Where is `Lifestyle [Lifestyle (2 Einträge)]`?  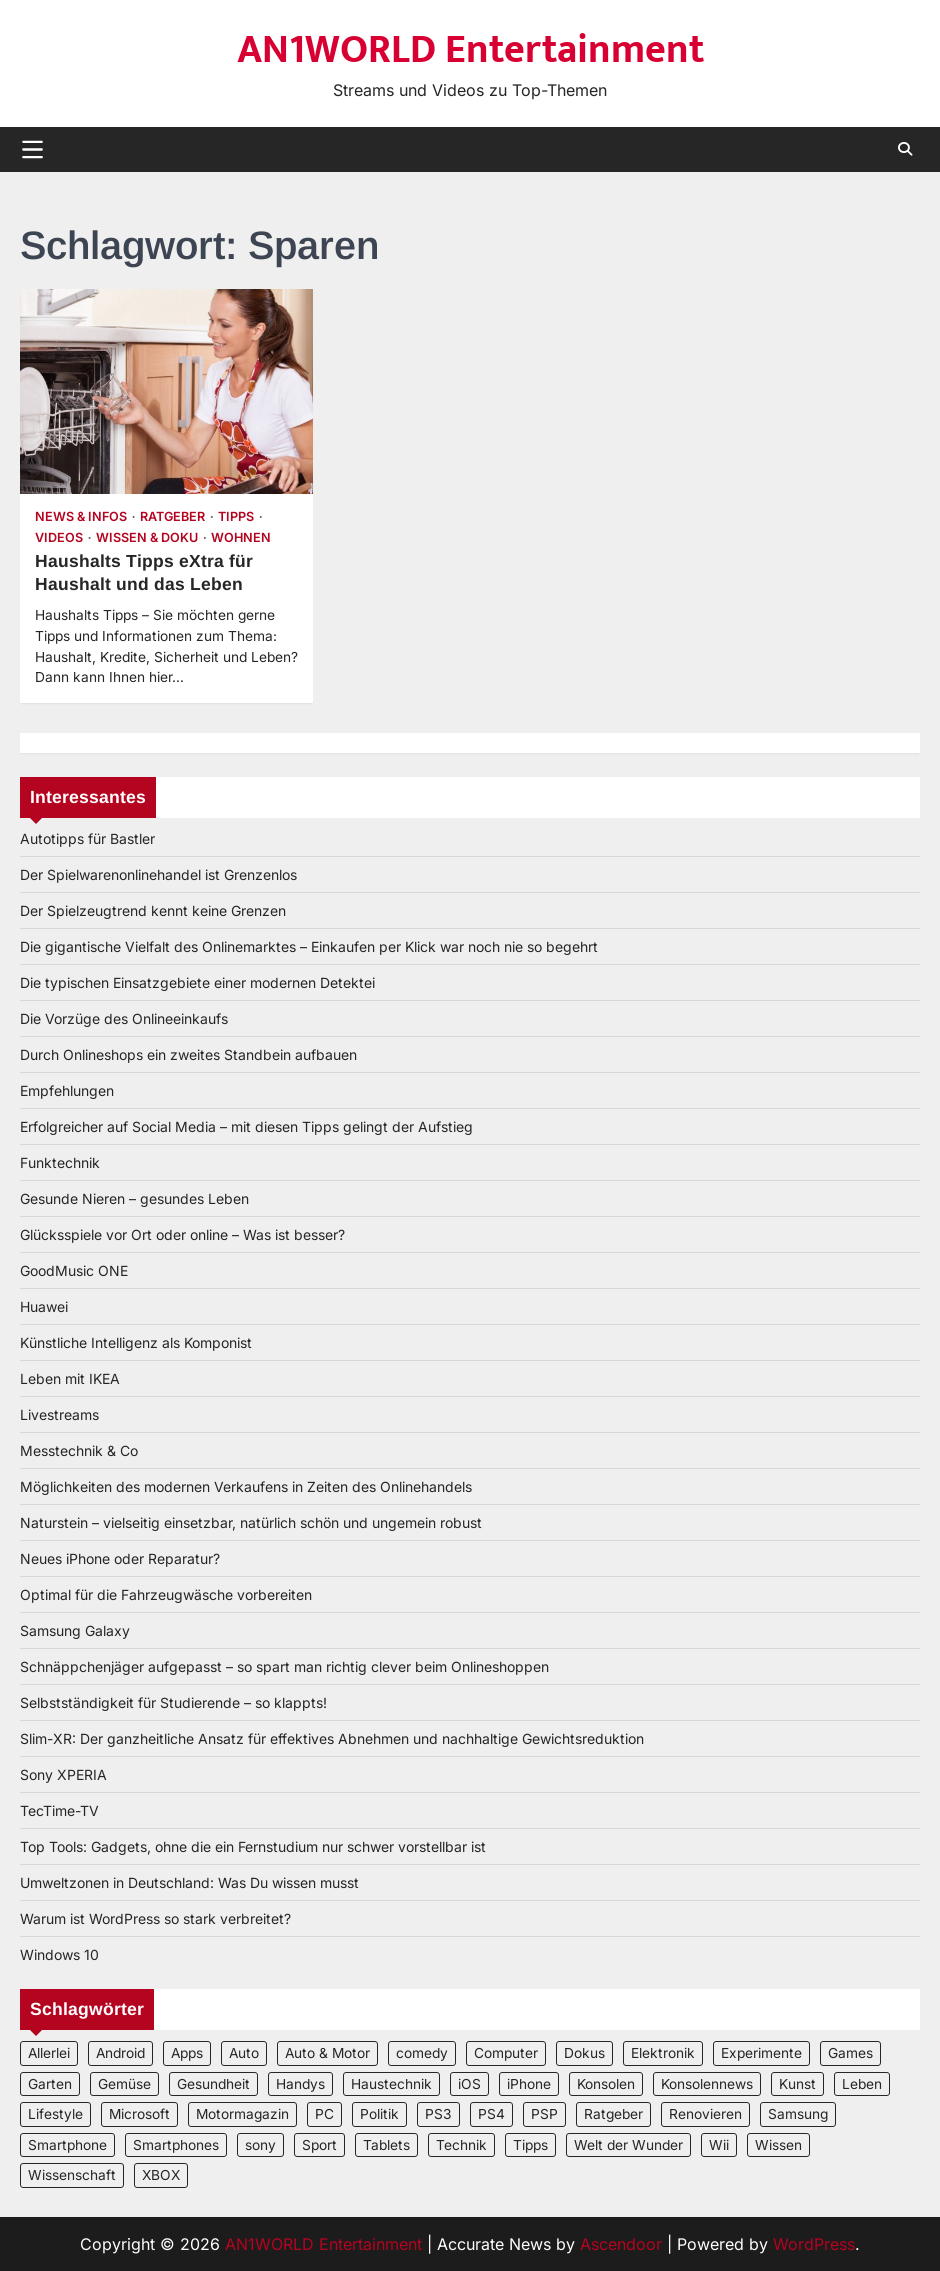
Lifestyle [Lifestyle (2 Einträge)] is located at coordinates (55, 2114).